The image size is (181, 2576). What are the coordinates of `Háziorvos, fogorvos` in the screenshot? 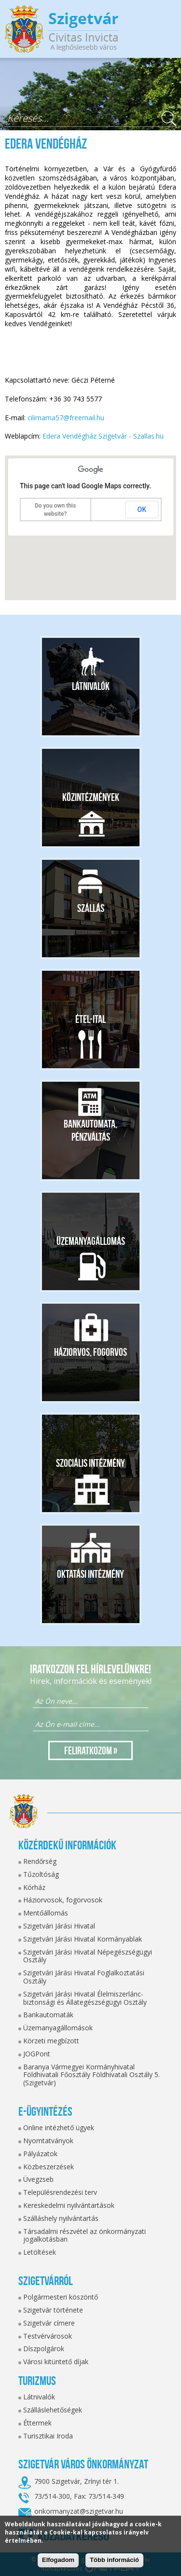 It's located at (90, 1352).